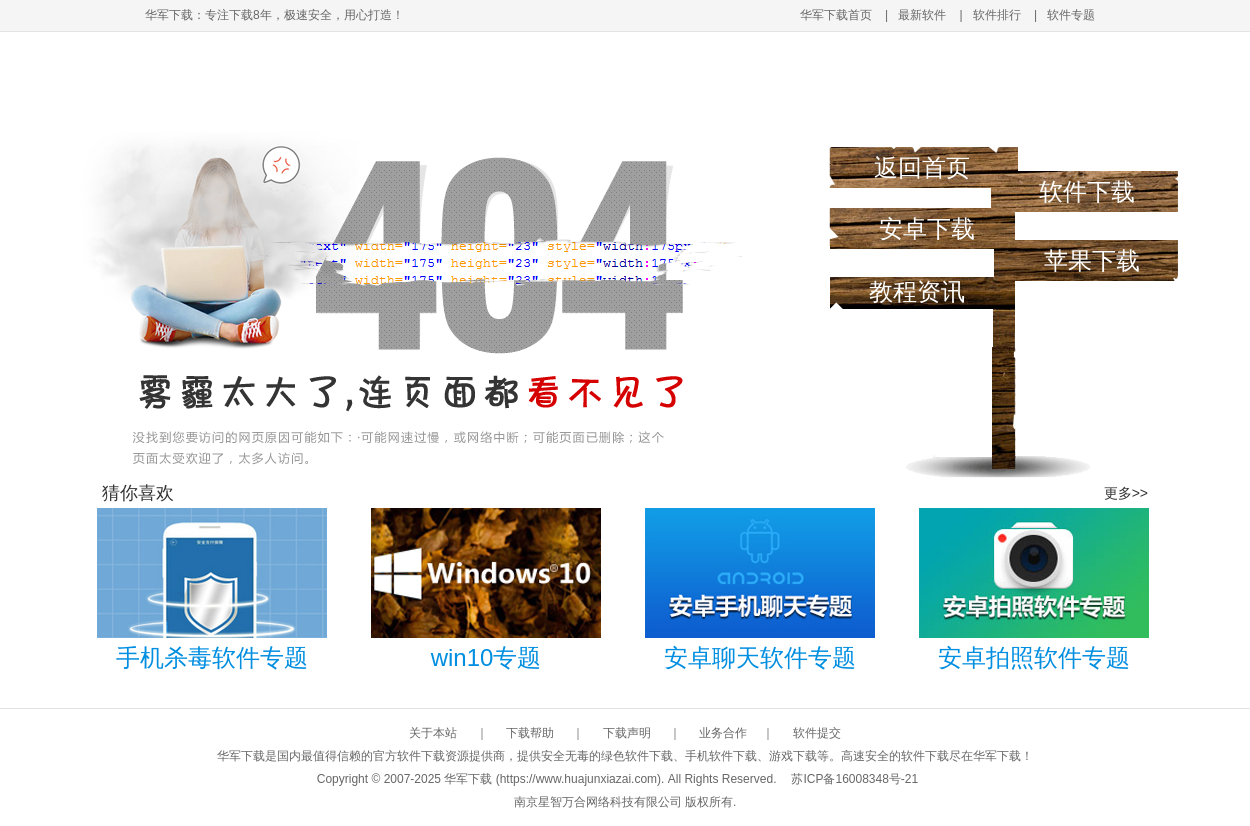 The image size is (1250, 826). What do you see at coordinates (723, 733) in the screenshot?
I see `业务合作` at bounding box center [723, 733].